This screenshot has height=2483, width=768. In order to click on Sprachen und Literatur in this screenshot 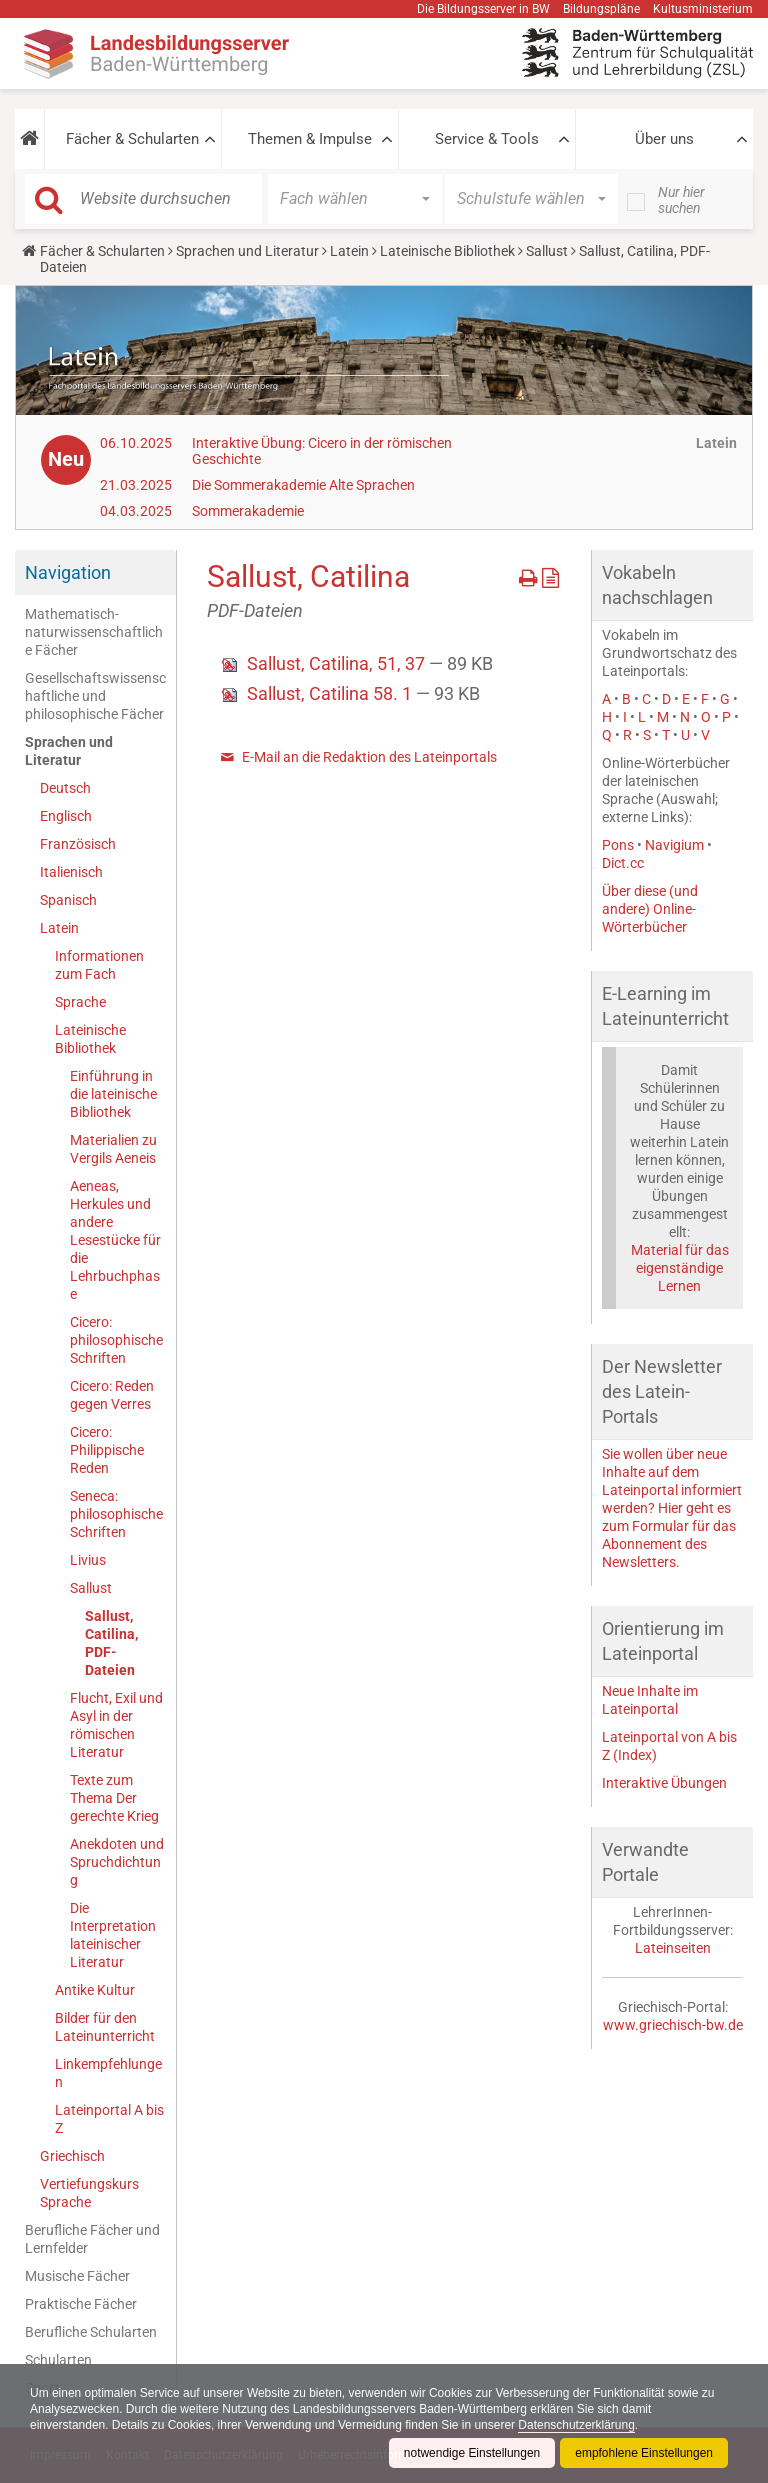, I will do `click(247, 251)`.